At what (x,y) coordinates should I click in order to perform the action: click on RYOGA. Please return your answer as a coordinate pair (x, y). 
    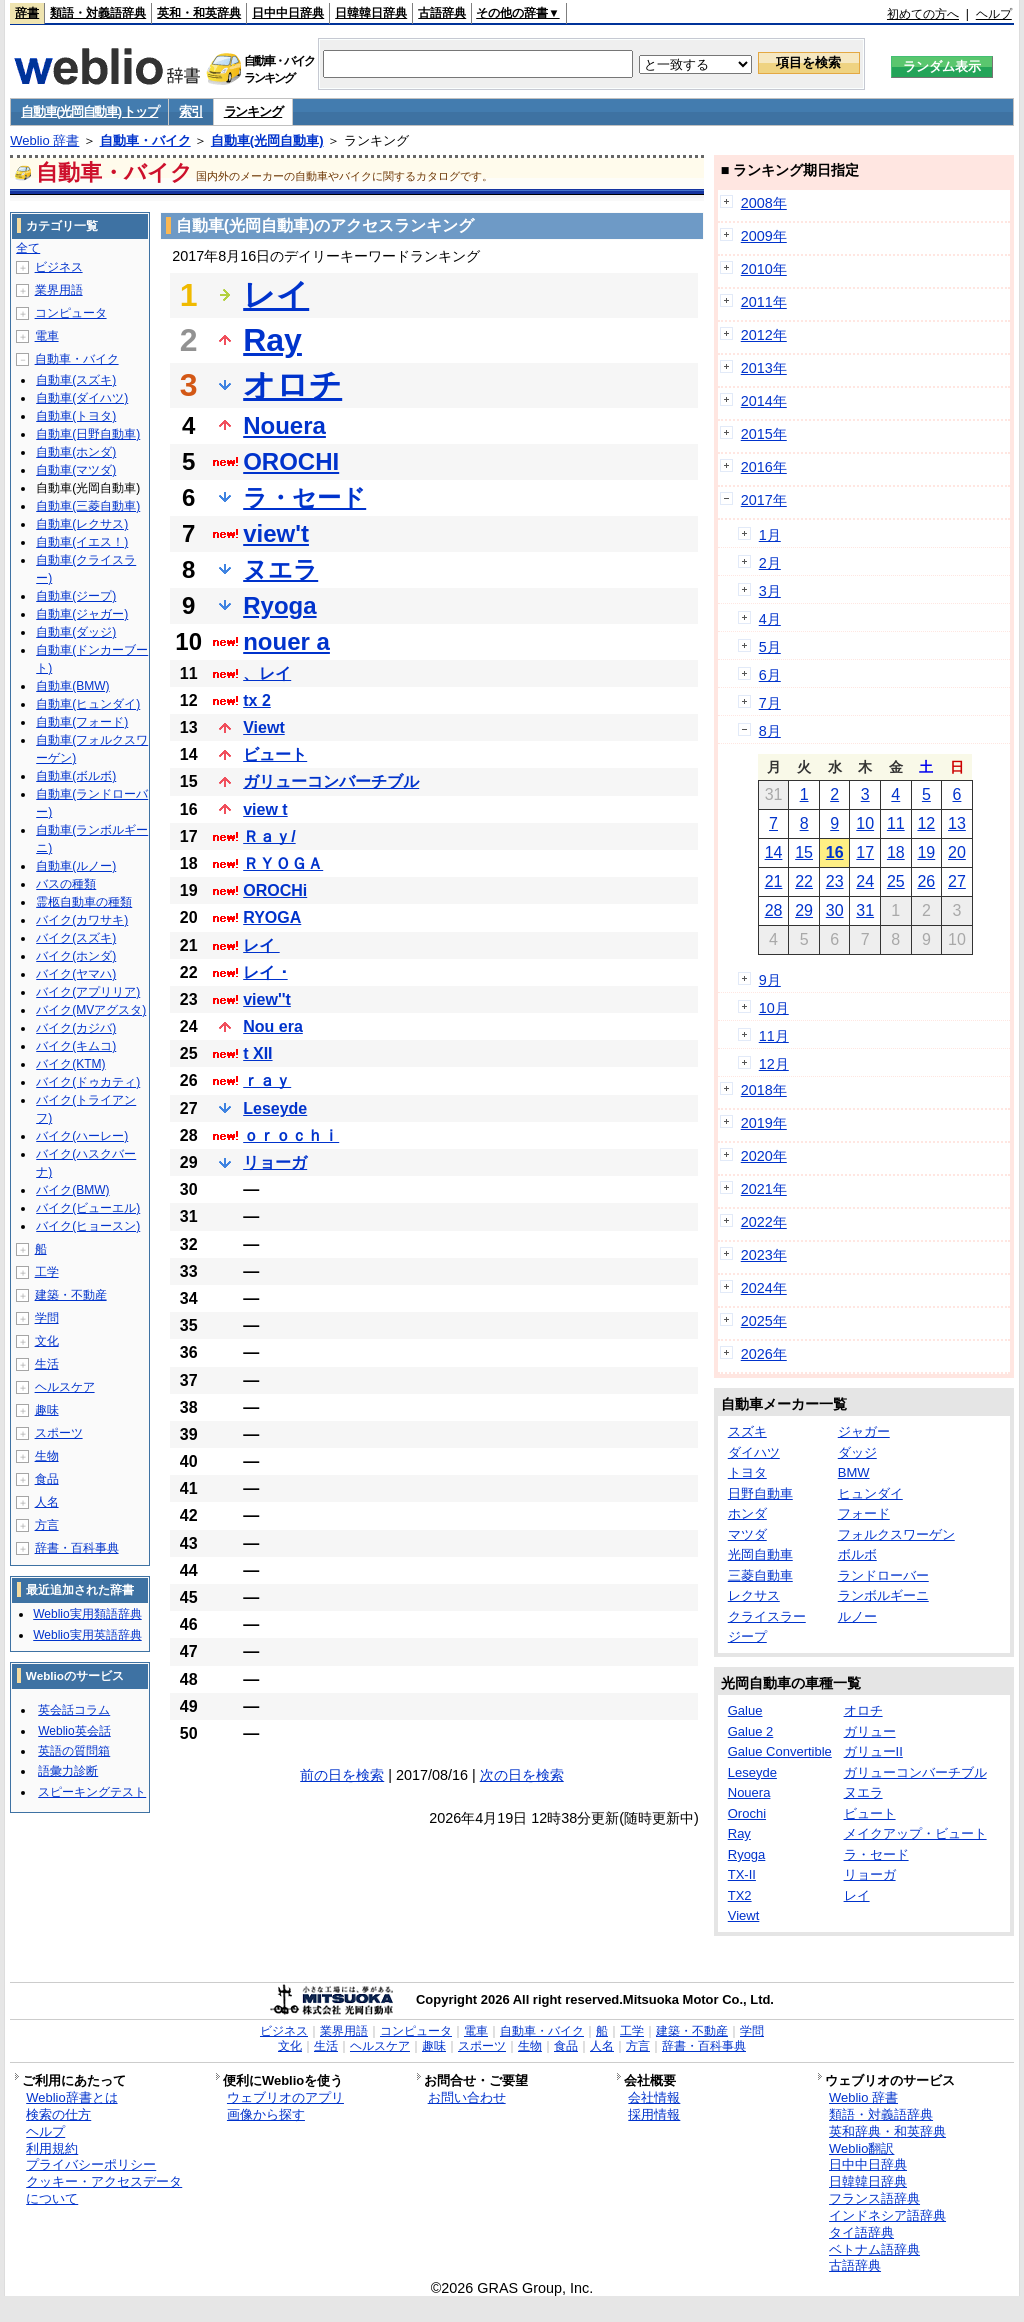
    Looking at the image, I should click on (272, 917).